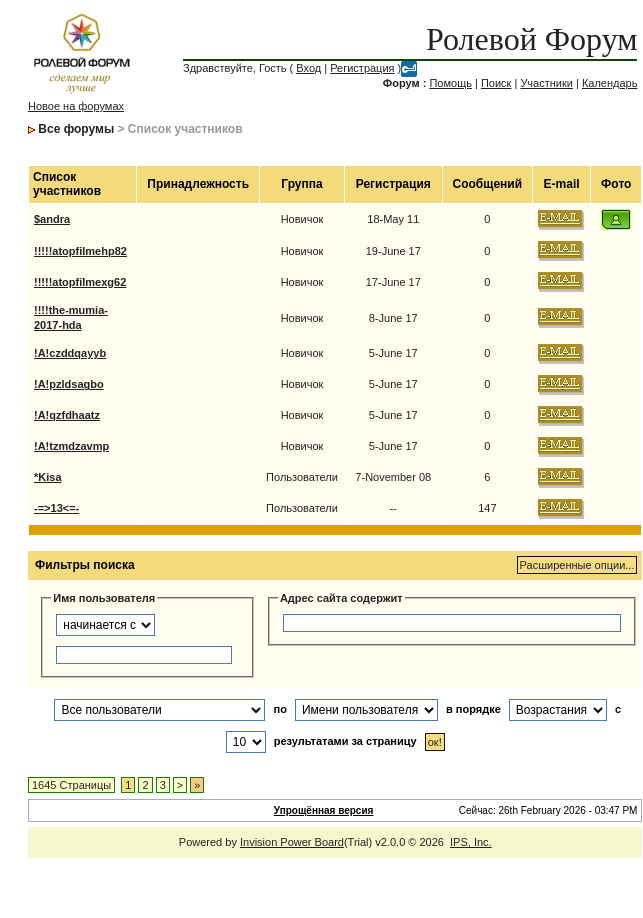 The height and width of the screenshot is (918, 643). Describe the element at coordinates (48, 477) in the screenshot. I see `*Kisa` at that location.